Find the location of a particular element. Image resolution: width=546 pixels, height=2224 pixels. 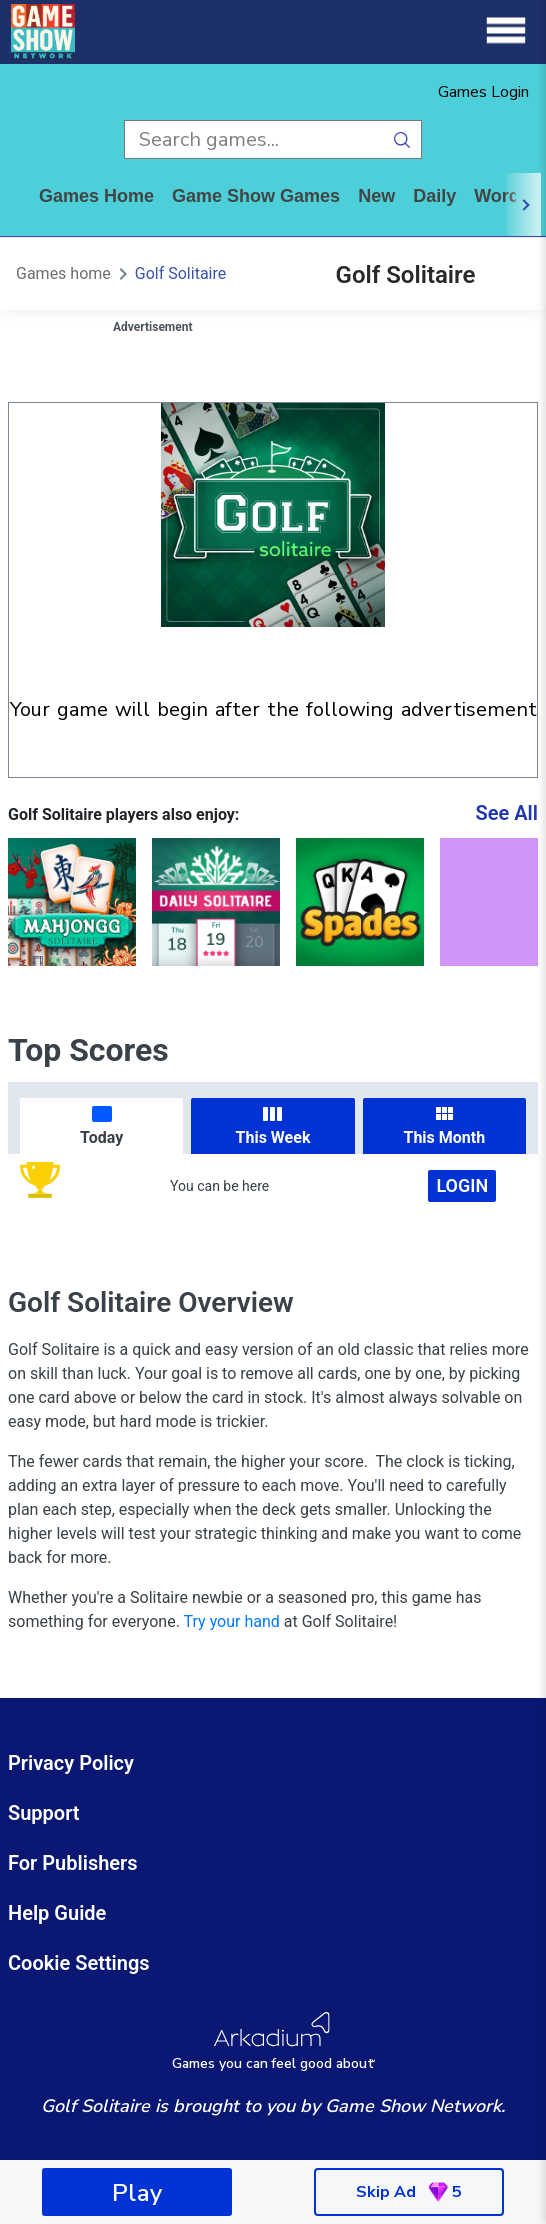

Login is located at coordinates (462, 1185).